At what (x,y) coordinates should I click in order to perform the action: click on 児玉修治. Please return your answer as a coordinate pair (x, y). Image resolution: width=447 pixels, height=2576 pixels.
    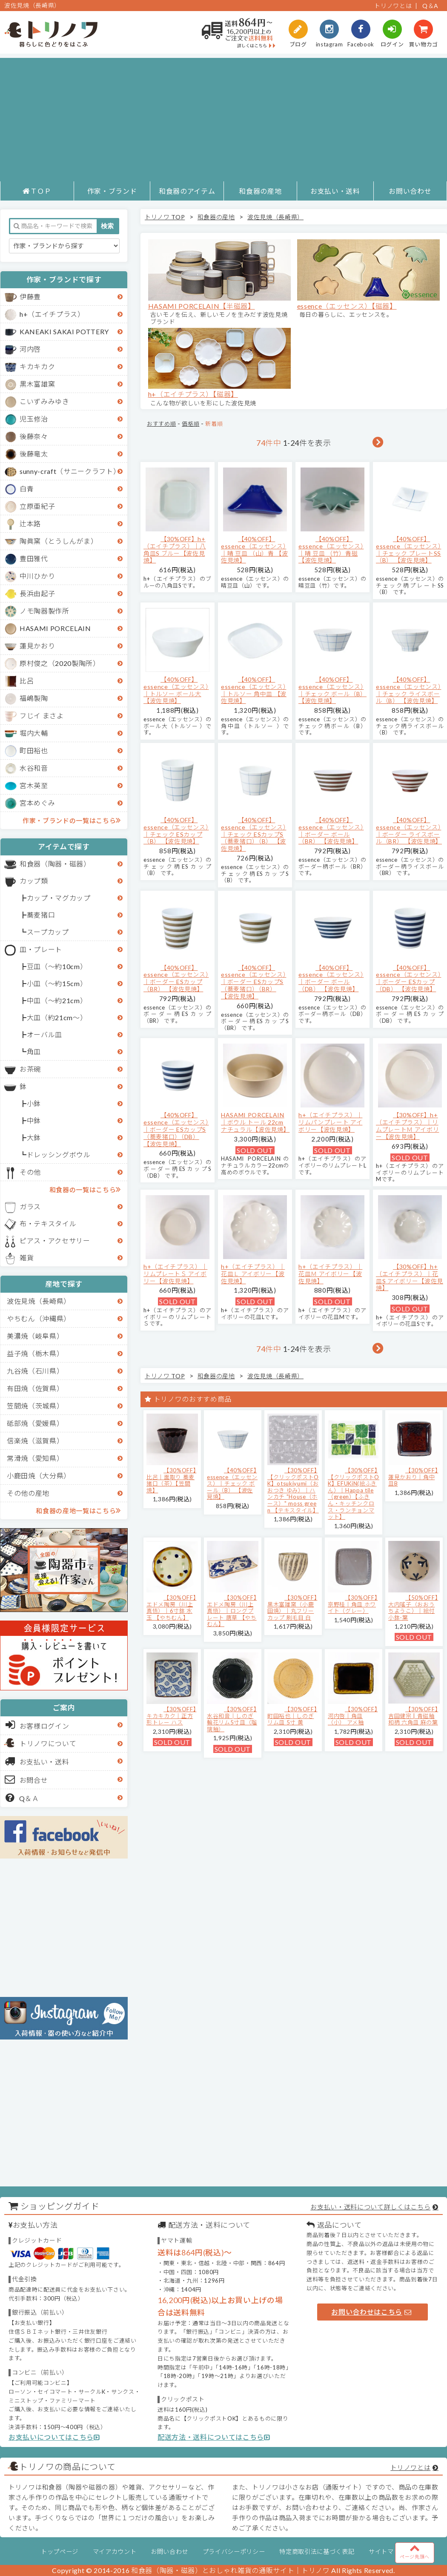
    Looking at the image, I should click on (34, 419).